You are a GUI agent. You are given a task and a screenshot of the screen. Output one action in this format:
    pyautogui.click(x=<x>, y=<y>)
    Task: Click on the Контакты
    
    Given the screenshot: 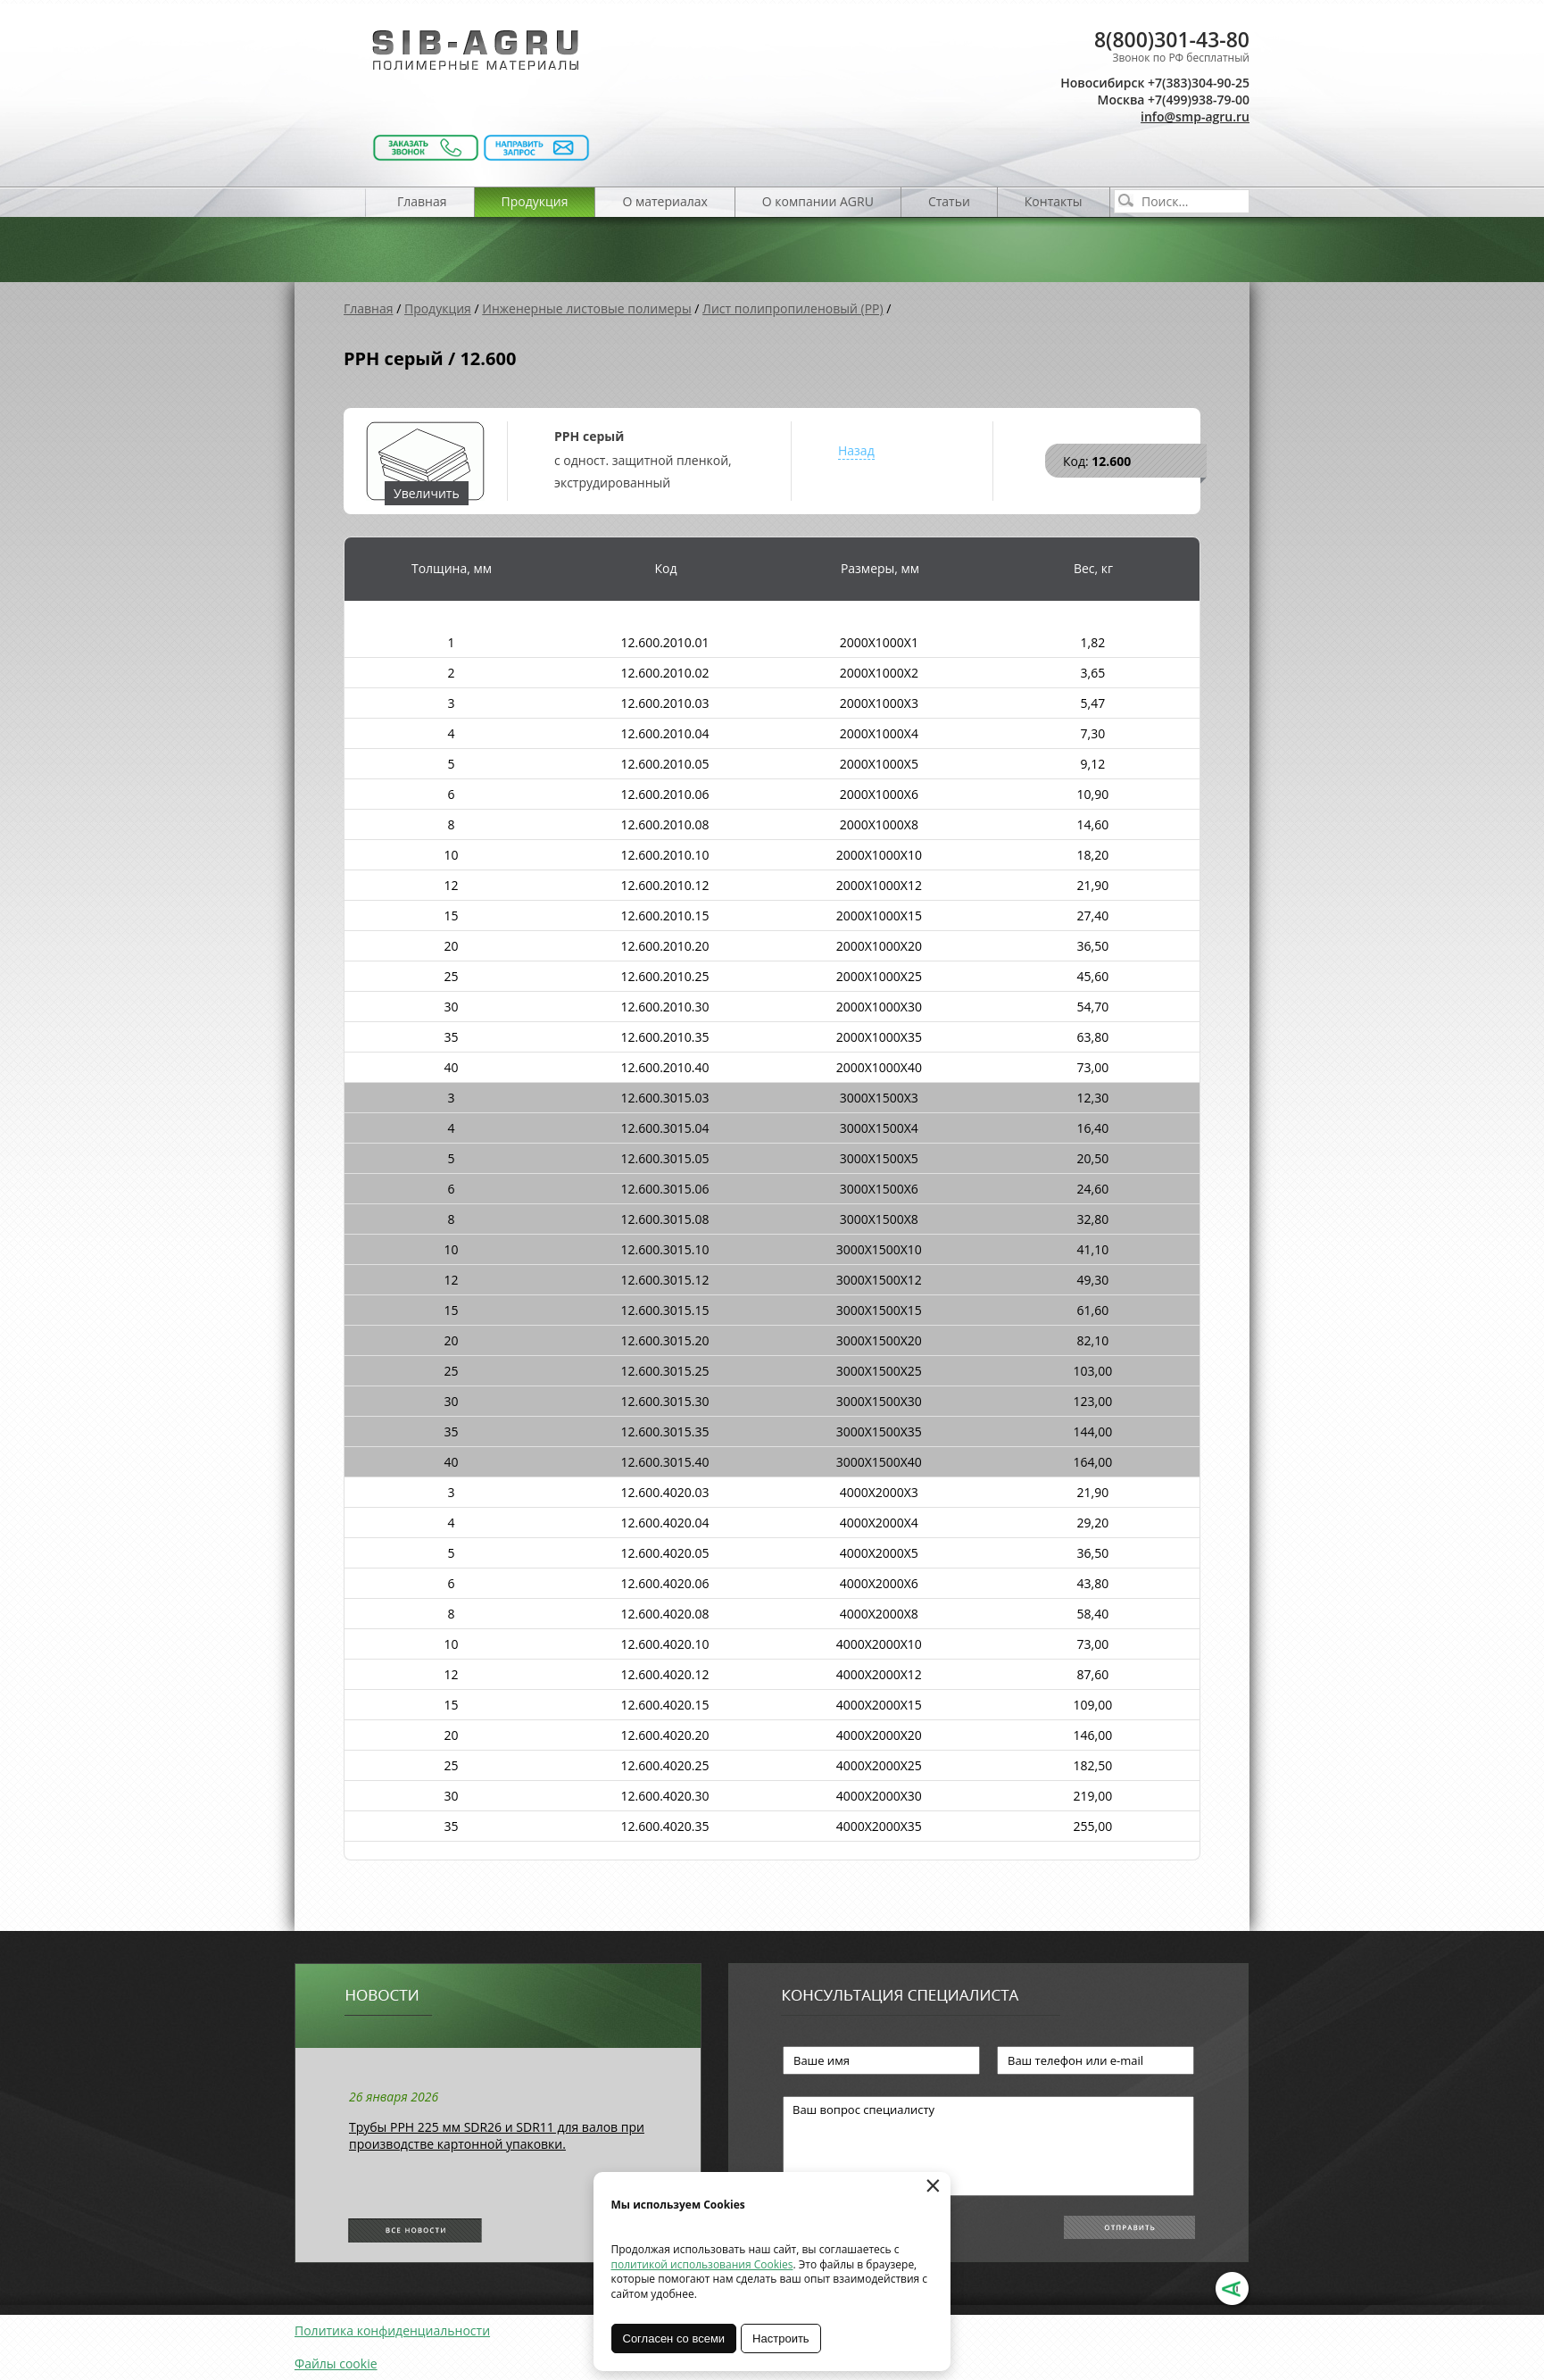 What is the action you would take?
    pyautogui.click(x=1054, y=201)
    